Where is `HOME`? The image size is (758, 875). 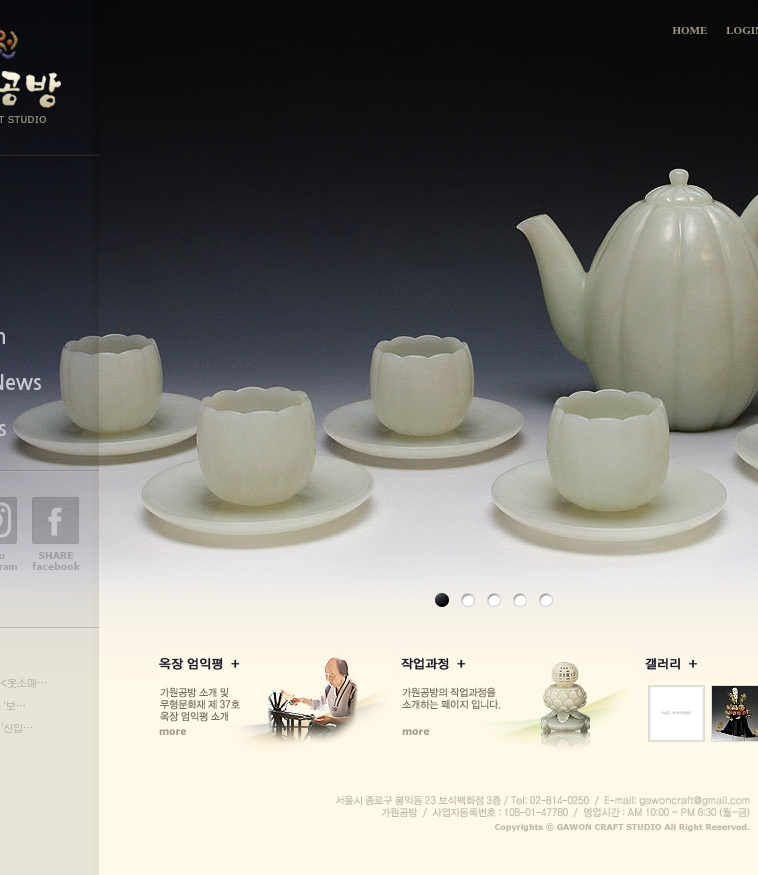
HOME is located at coordinates (689, 30).